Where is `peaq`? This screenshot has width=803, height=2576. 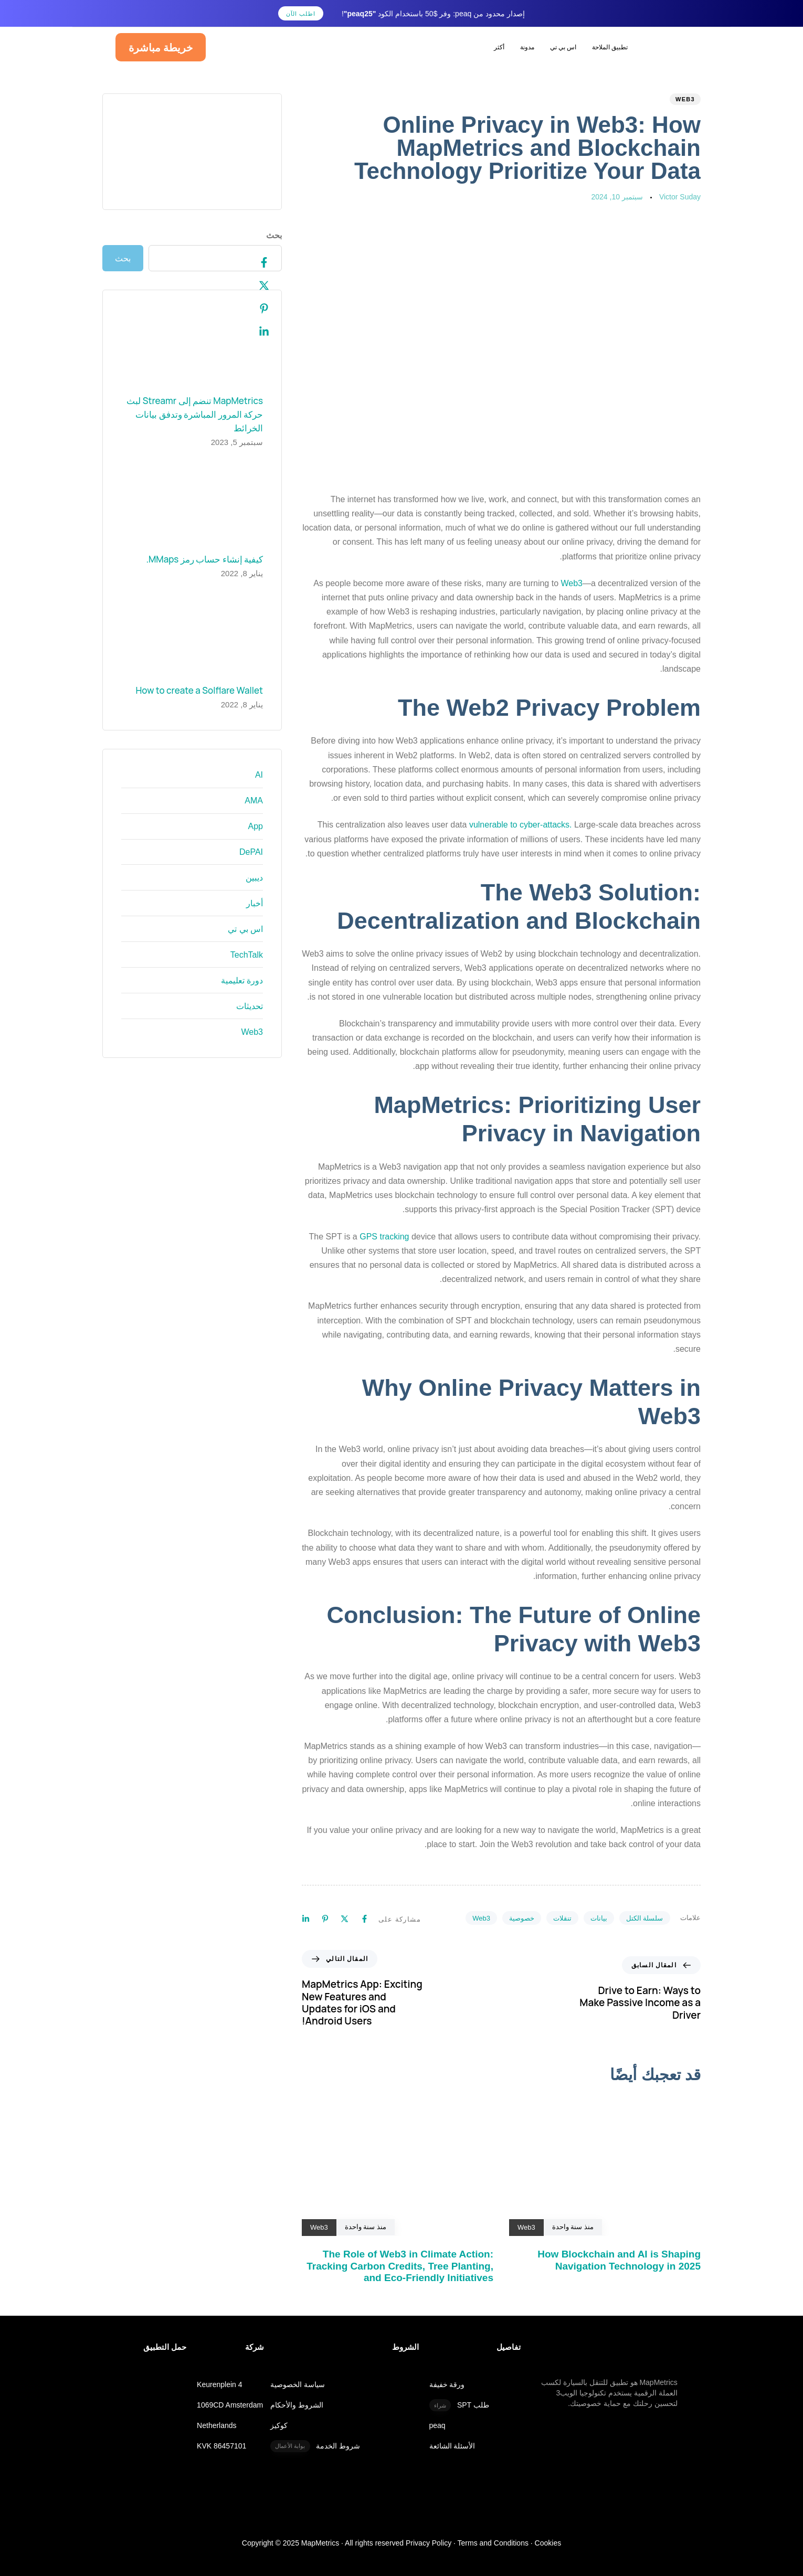 peaq is located at coordinates (437, 2413).